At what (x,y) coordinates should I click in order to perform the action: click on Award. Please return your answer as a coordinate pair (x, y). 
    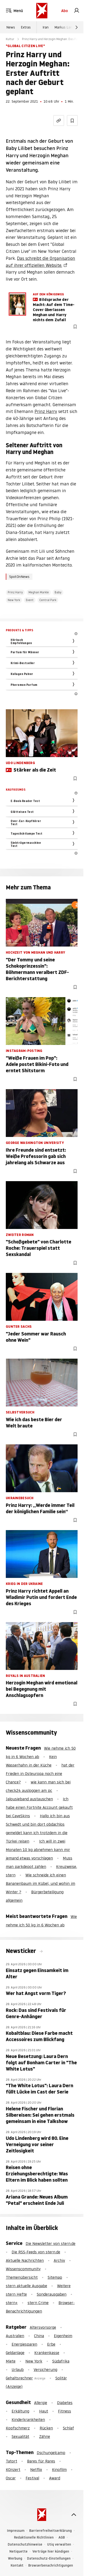
    Looking at the image, I should click on (54, 2478).